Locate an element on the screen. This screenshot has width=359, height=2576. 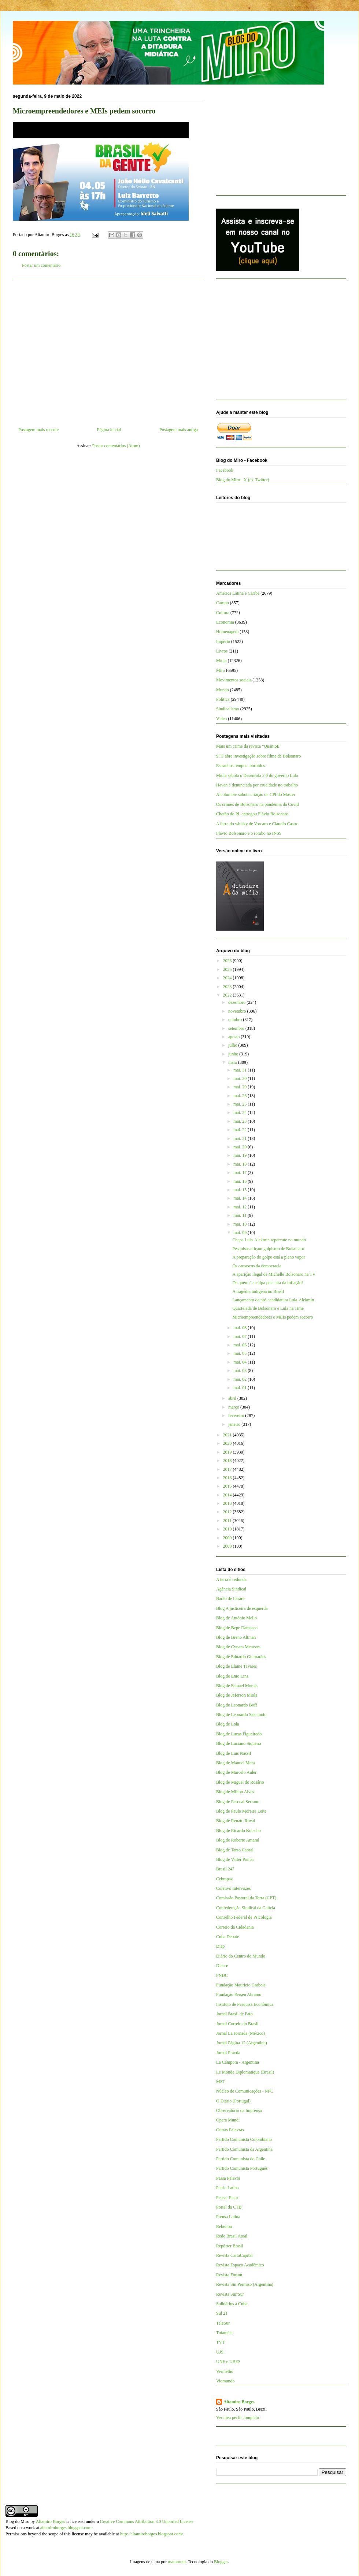
setembro is located at coordinates (236, 1028).